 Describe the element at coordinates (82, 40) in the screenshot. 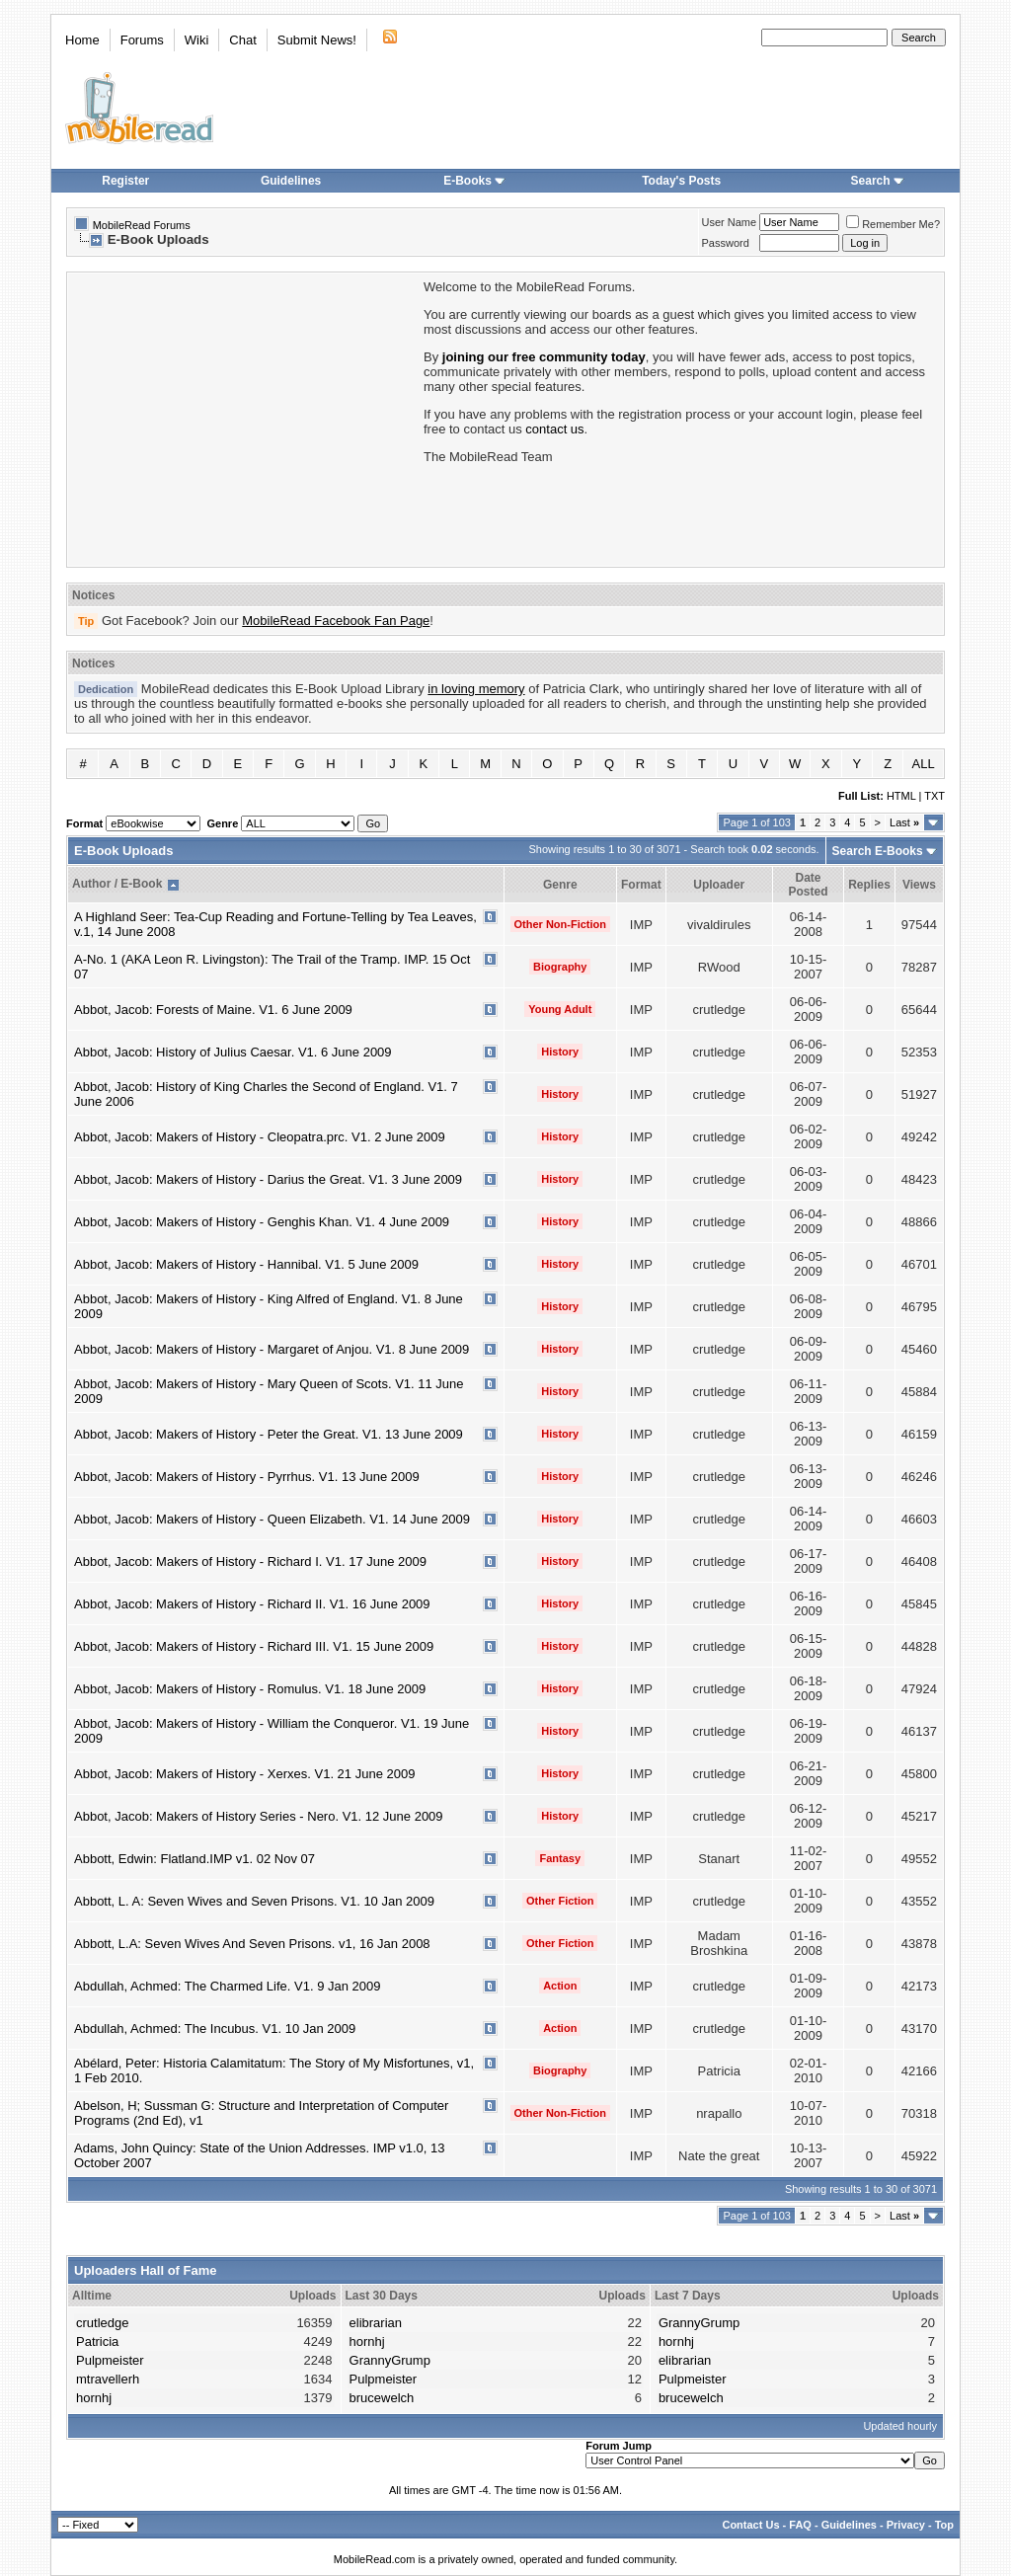

I see `Home` at that location.